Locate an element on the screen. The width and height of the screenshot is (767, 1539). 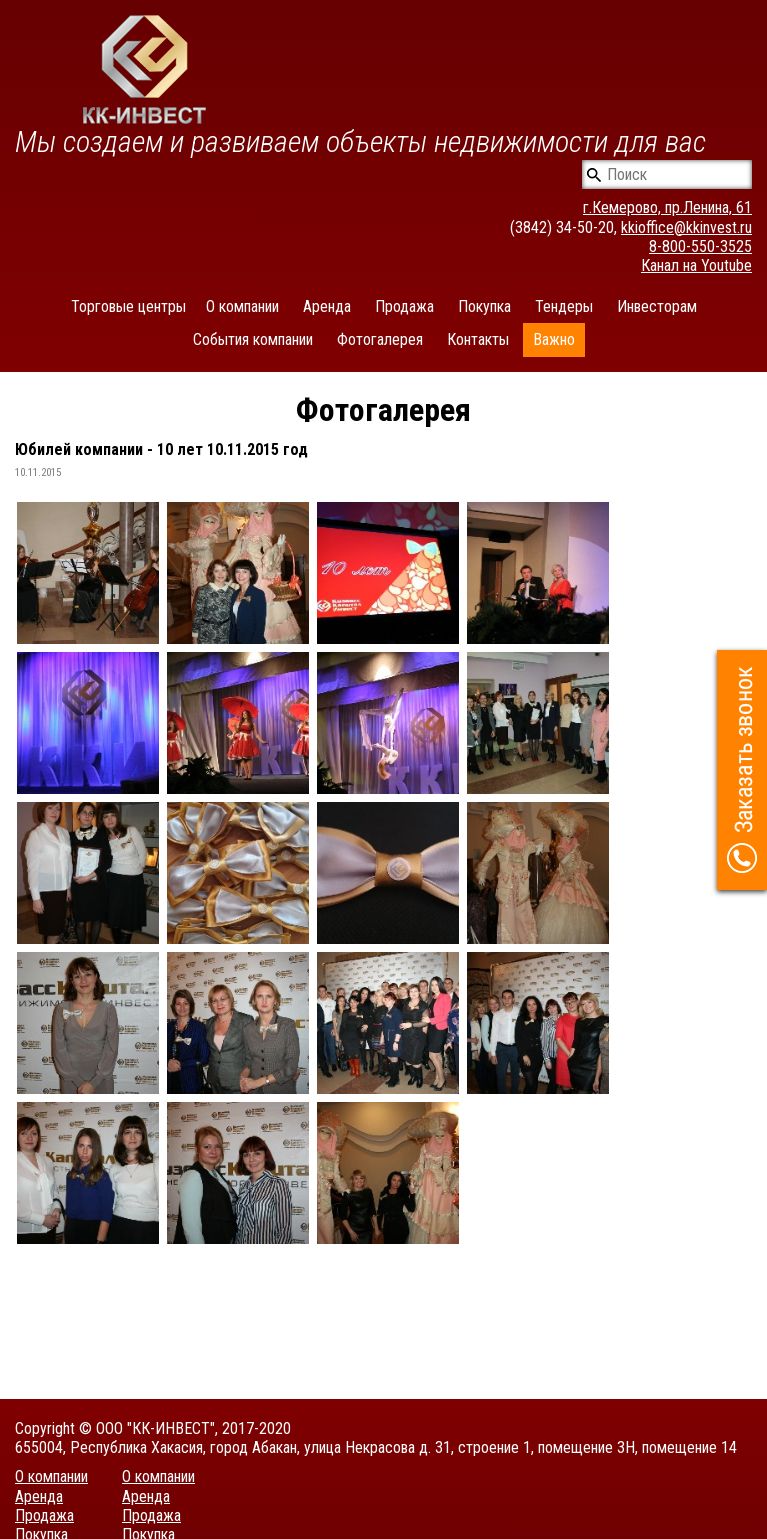
г.Кемерово, пр.Ленина, 61 is located at coordinates (667, 207).